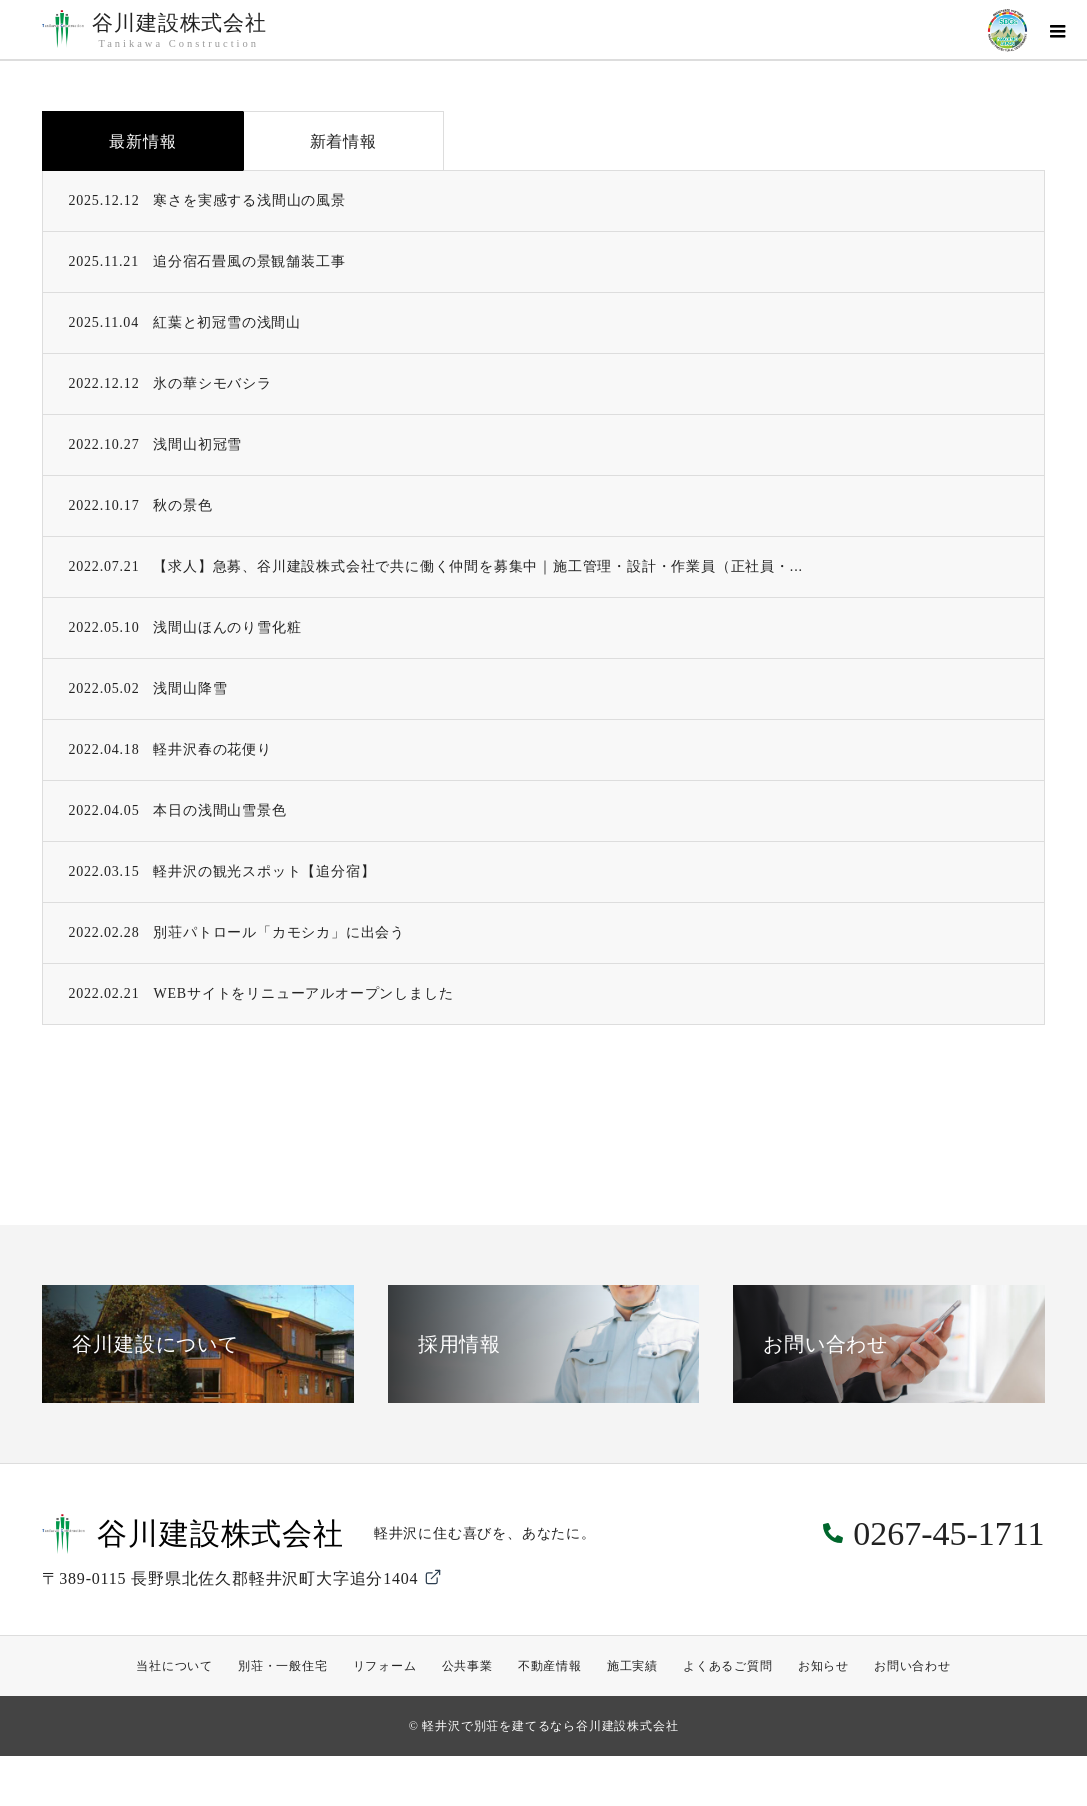  Describe the element at coordinates (343, 141) in the screenshot. I see `新着情報` at that location.